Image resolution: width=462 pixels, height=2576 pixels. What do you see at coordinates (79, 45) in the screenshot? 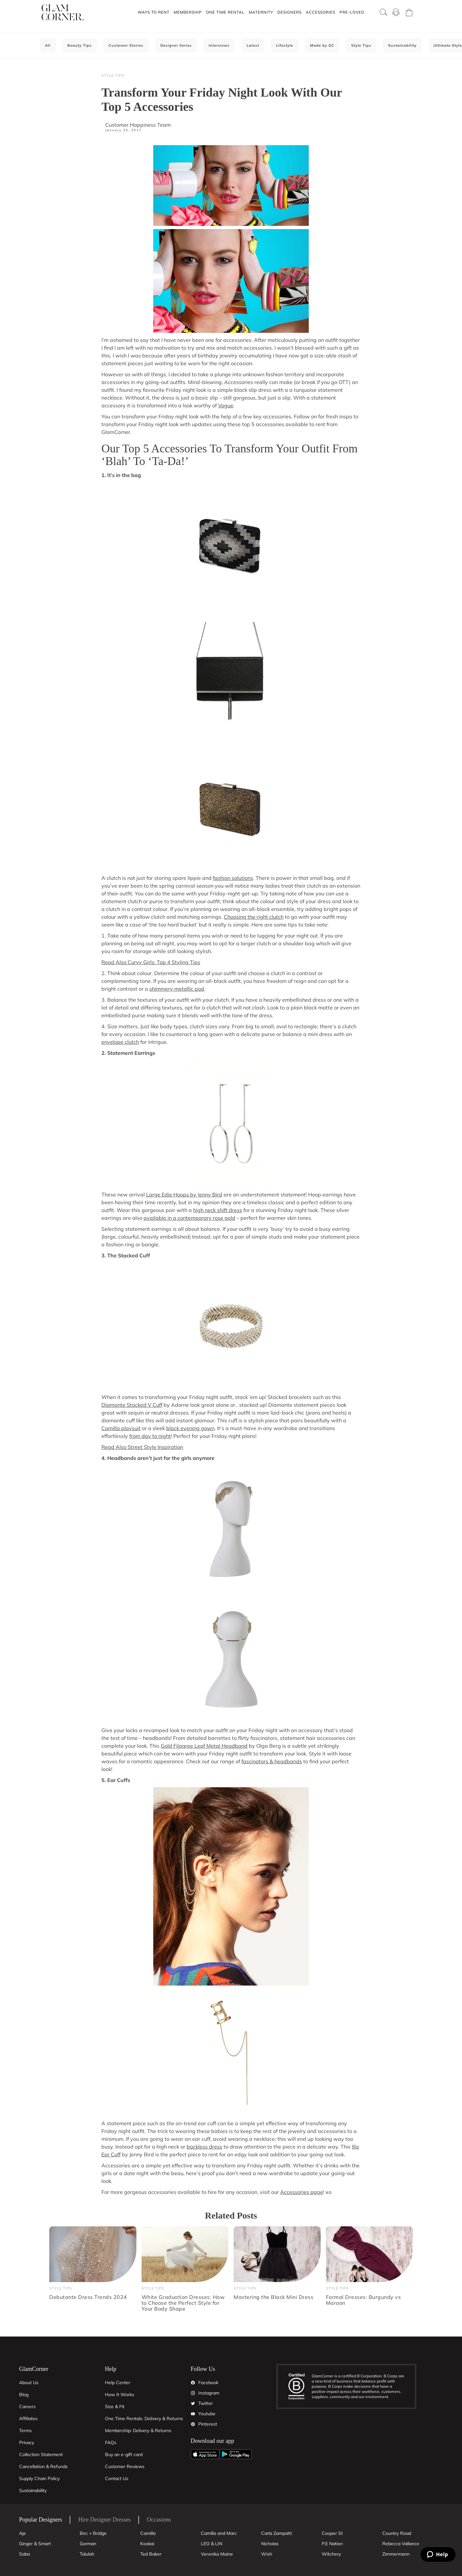
I see `Beauty Tips` at bounding box center [79, 45].